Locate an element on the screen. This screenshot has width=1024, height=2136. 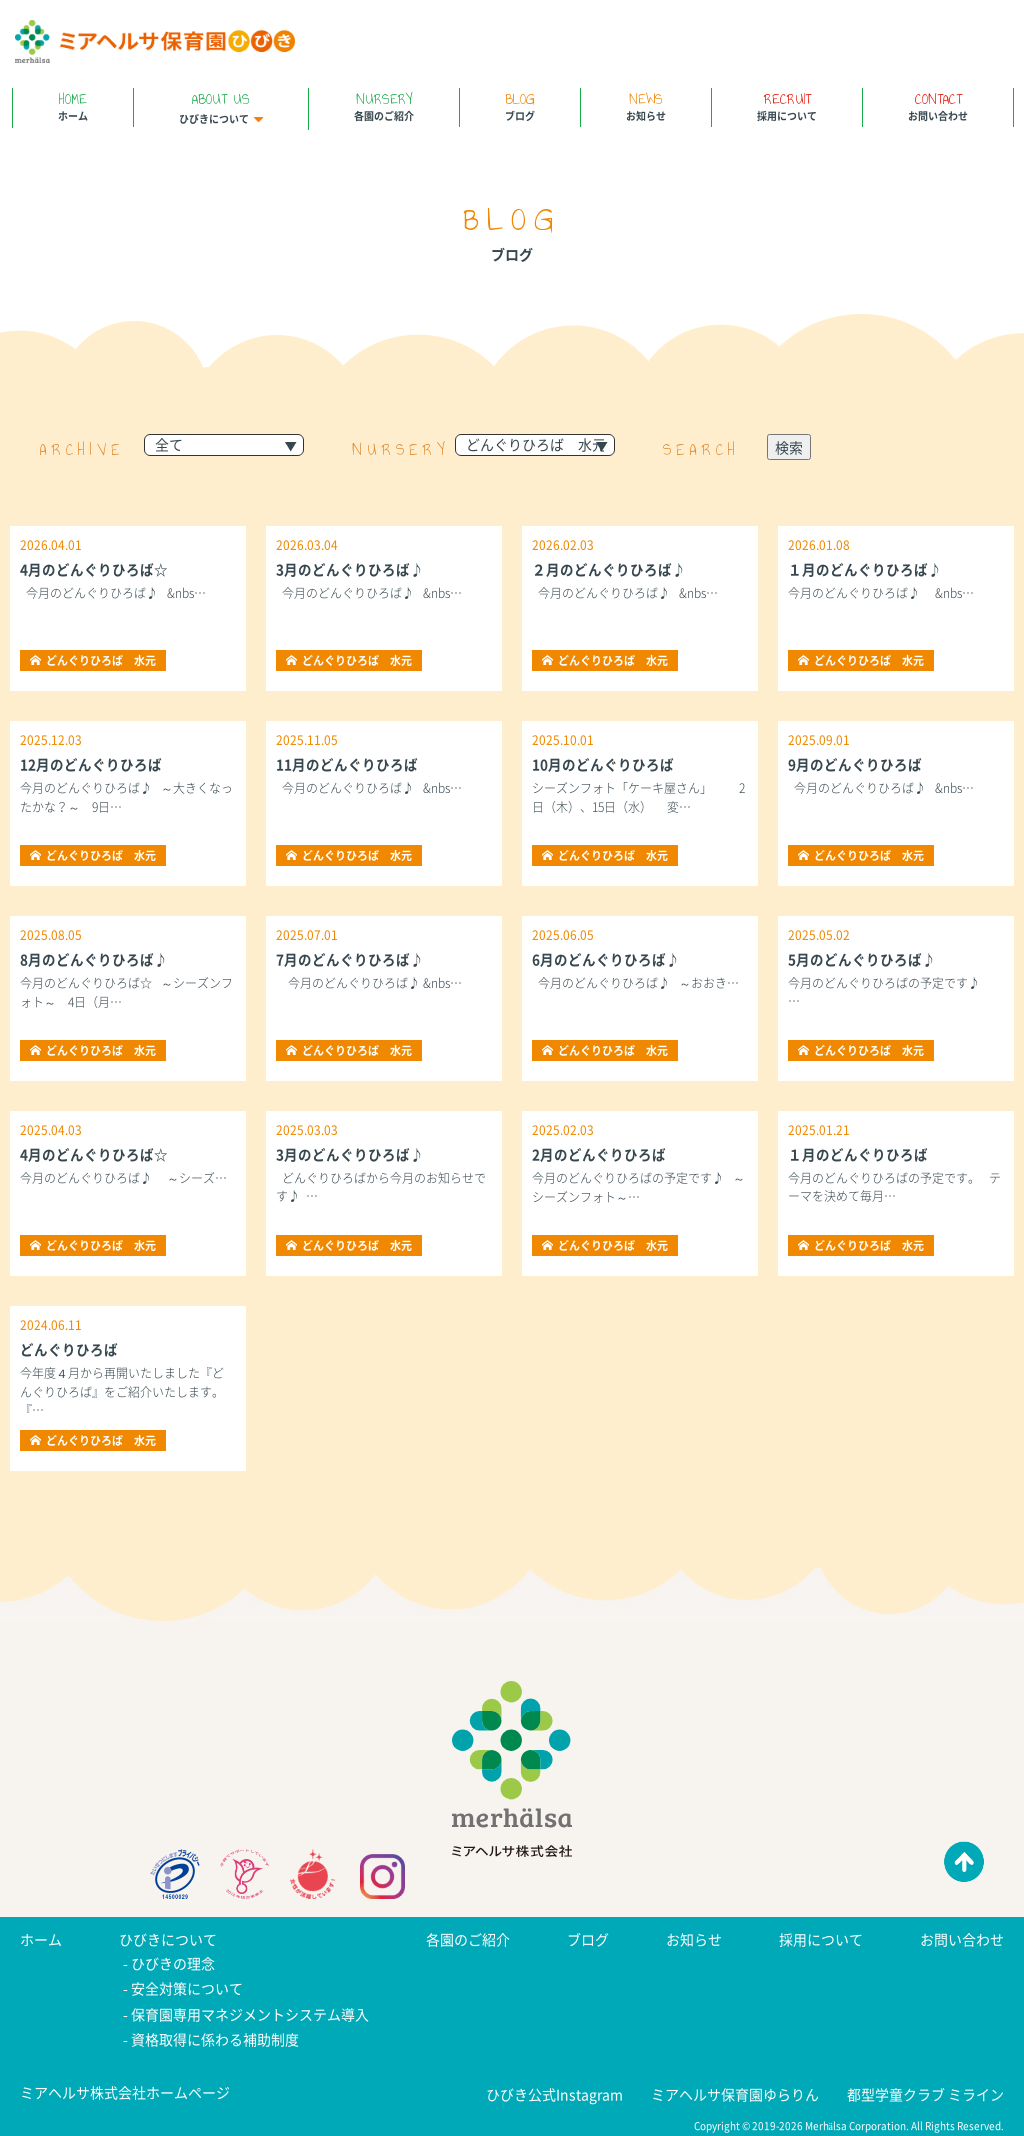
１月のどんぐりひろば is located at coordinates (858, 1154).